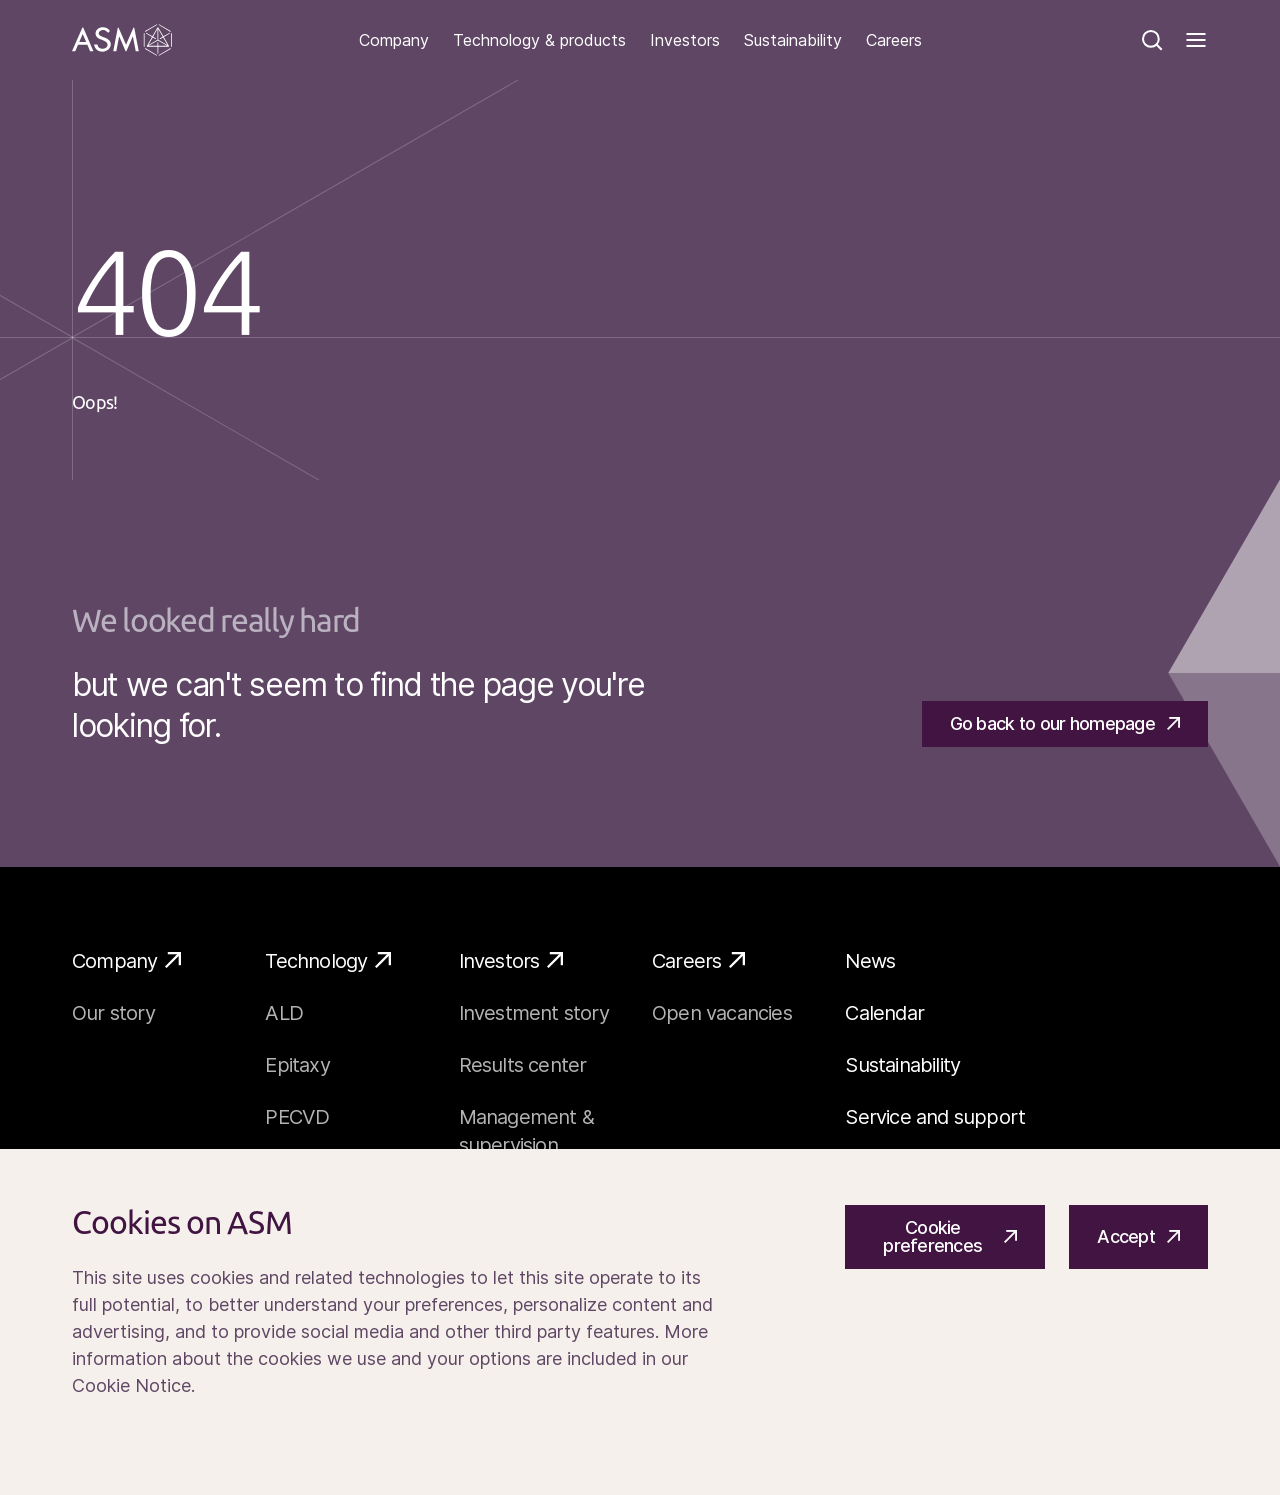 Image resolution: width=1280 pixels, height=1495 pixels. What do you see at coordinates (526, 1131) in the screenshot?
I see `Management & supervision` at bounding box center [526, 1131].